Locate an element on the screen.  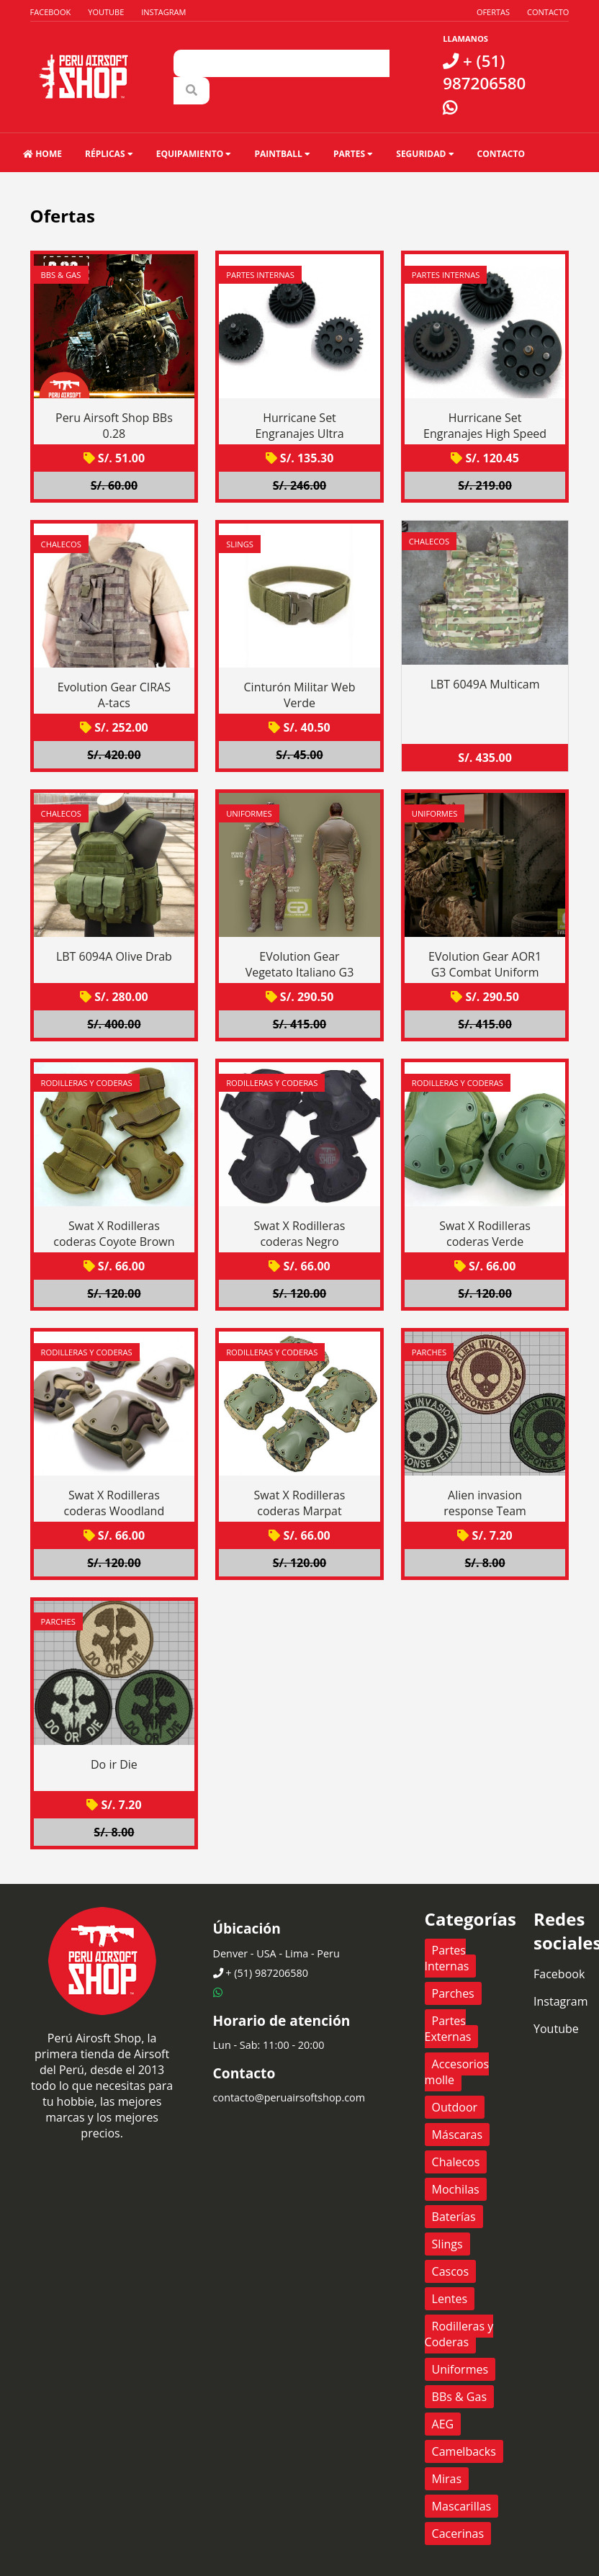
Facebook is located at coordinates (50, 11).